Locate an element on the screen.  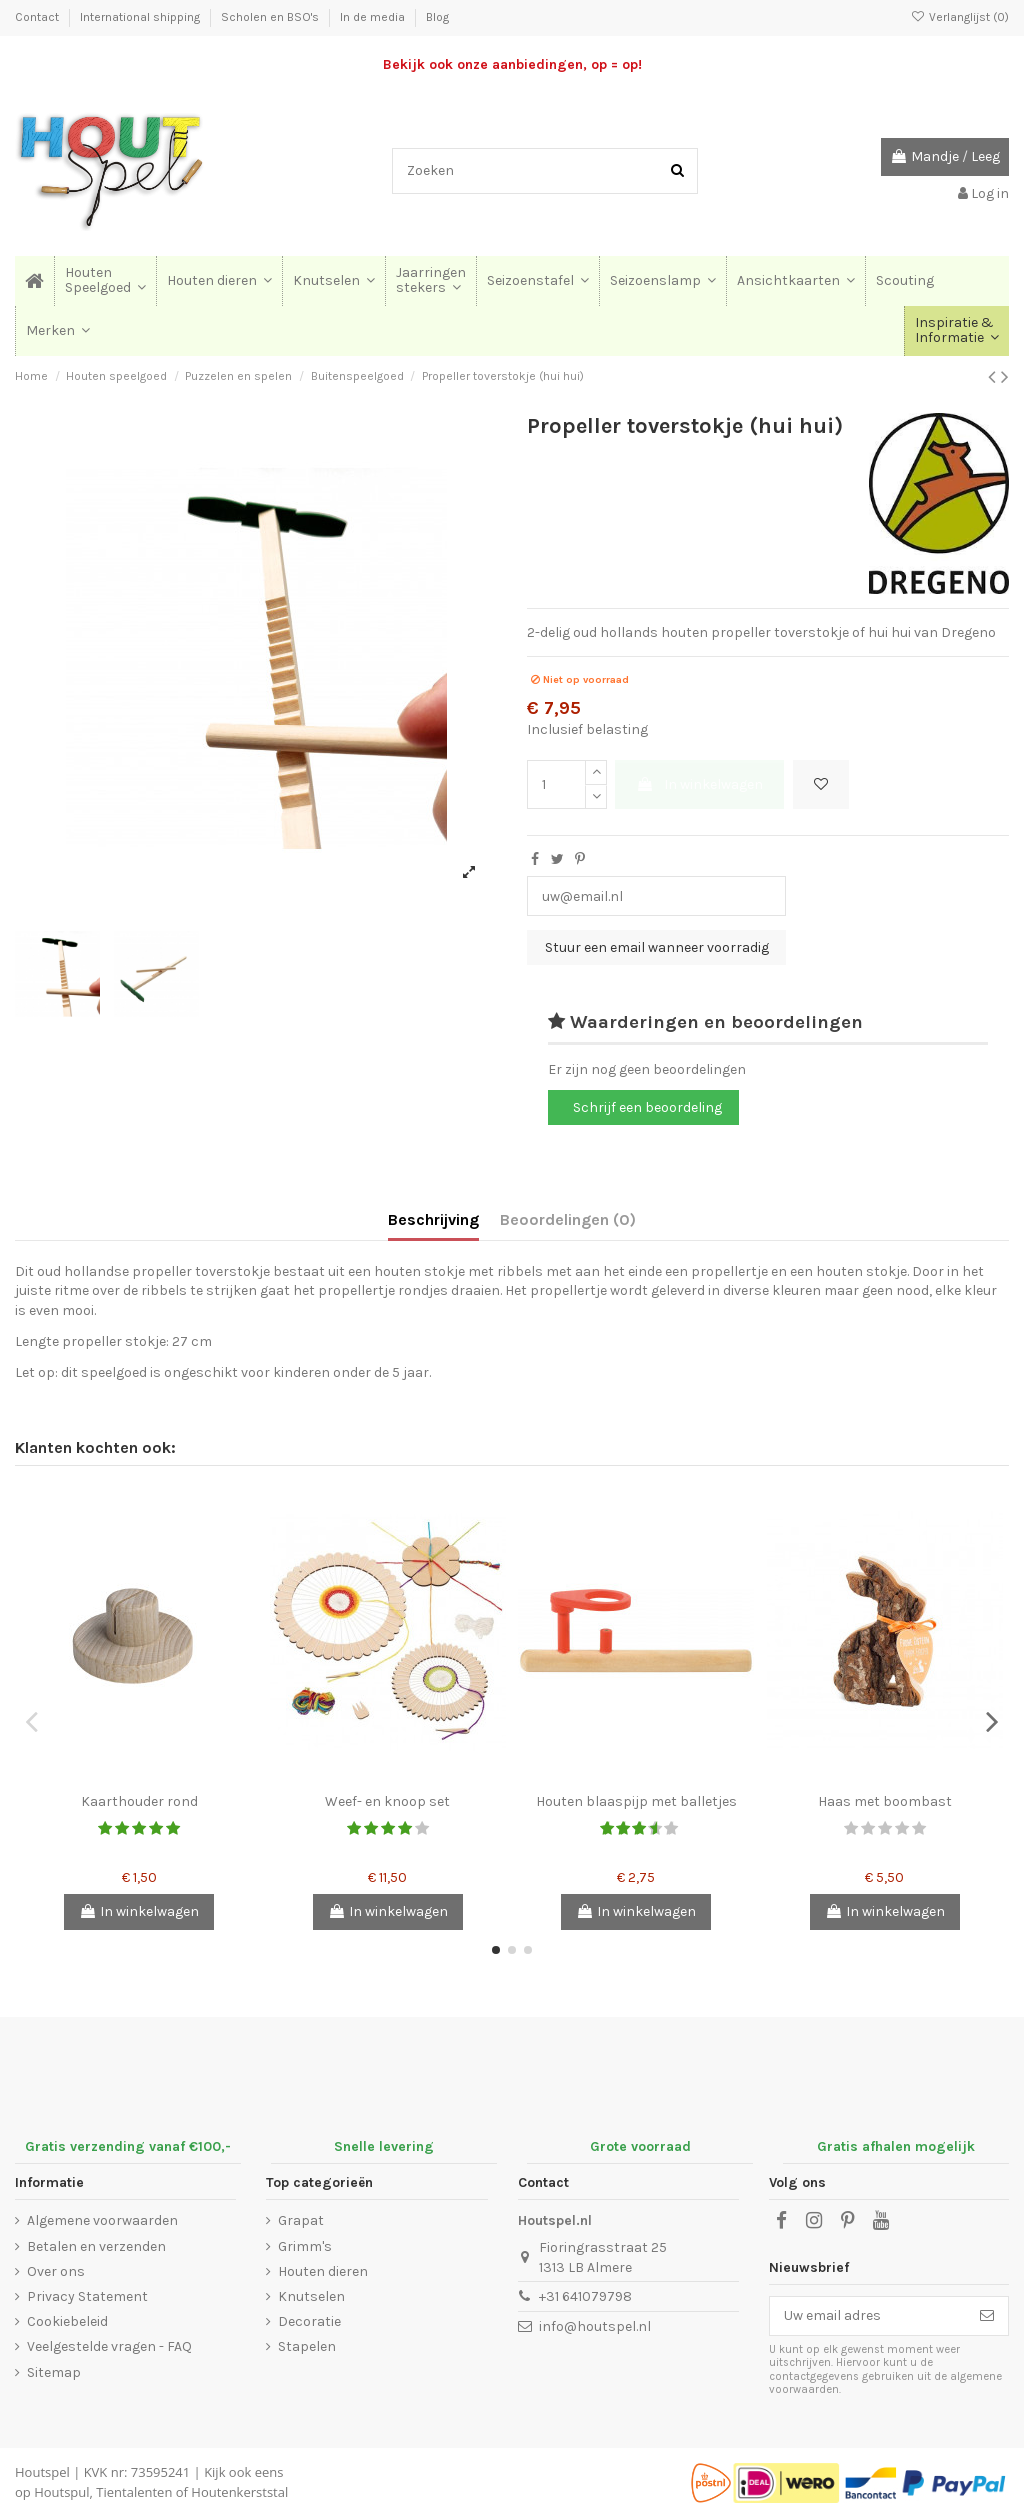
Grapat is located at coordinates (301, 2220).